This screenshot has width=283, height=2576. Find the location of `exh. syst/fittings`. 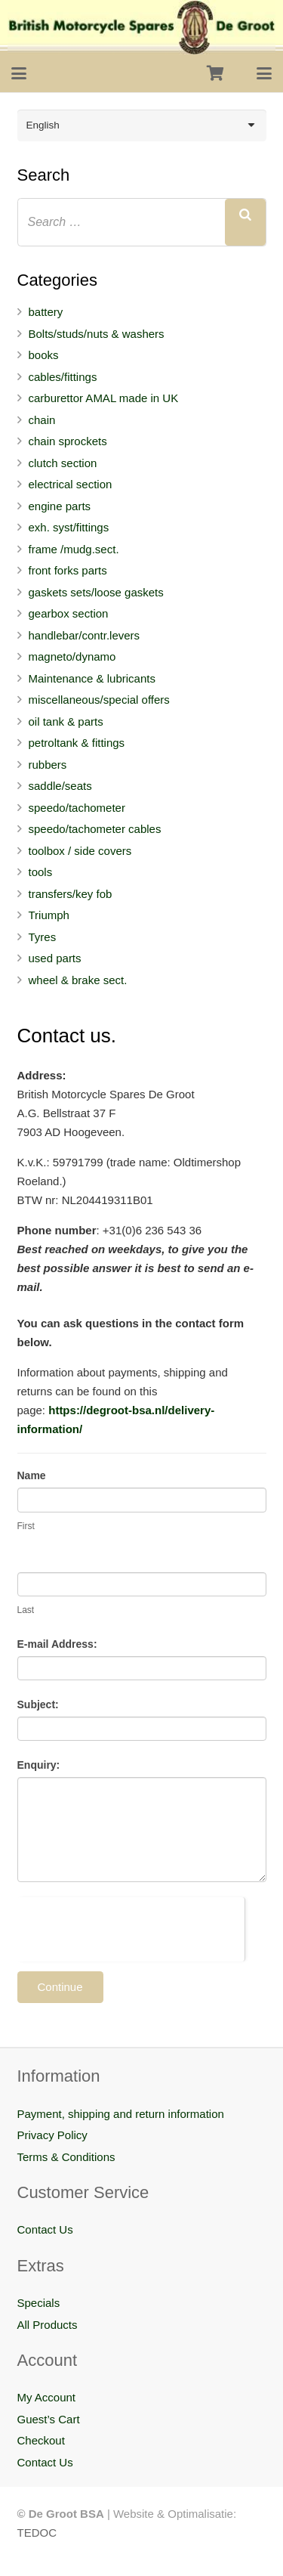

exh. syst/fittings is located at coordinates (69, 527).